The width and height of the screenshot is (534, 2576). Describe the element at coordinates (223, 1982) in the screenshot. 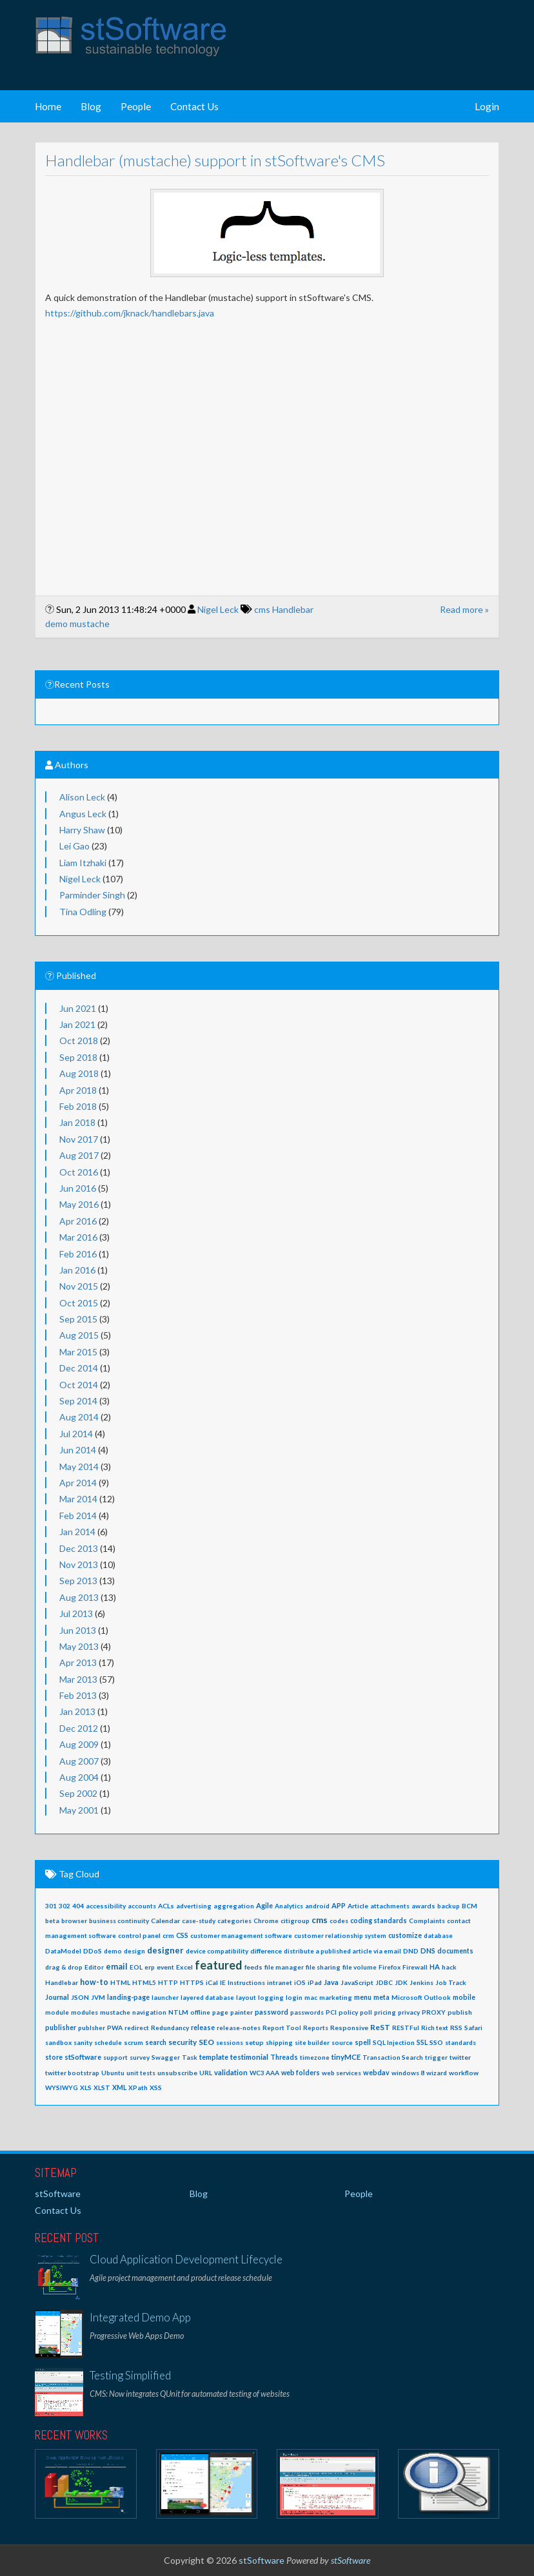

I see `IE` at that location.